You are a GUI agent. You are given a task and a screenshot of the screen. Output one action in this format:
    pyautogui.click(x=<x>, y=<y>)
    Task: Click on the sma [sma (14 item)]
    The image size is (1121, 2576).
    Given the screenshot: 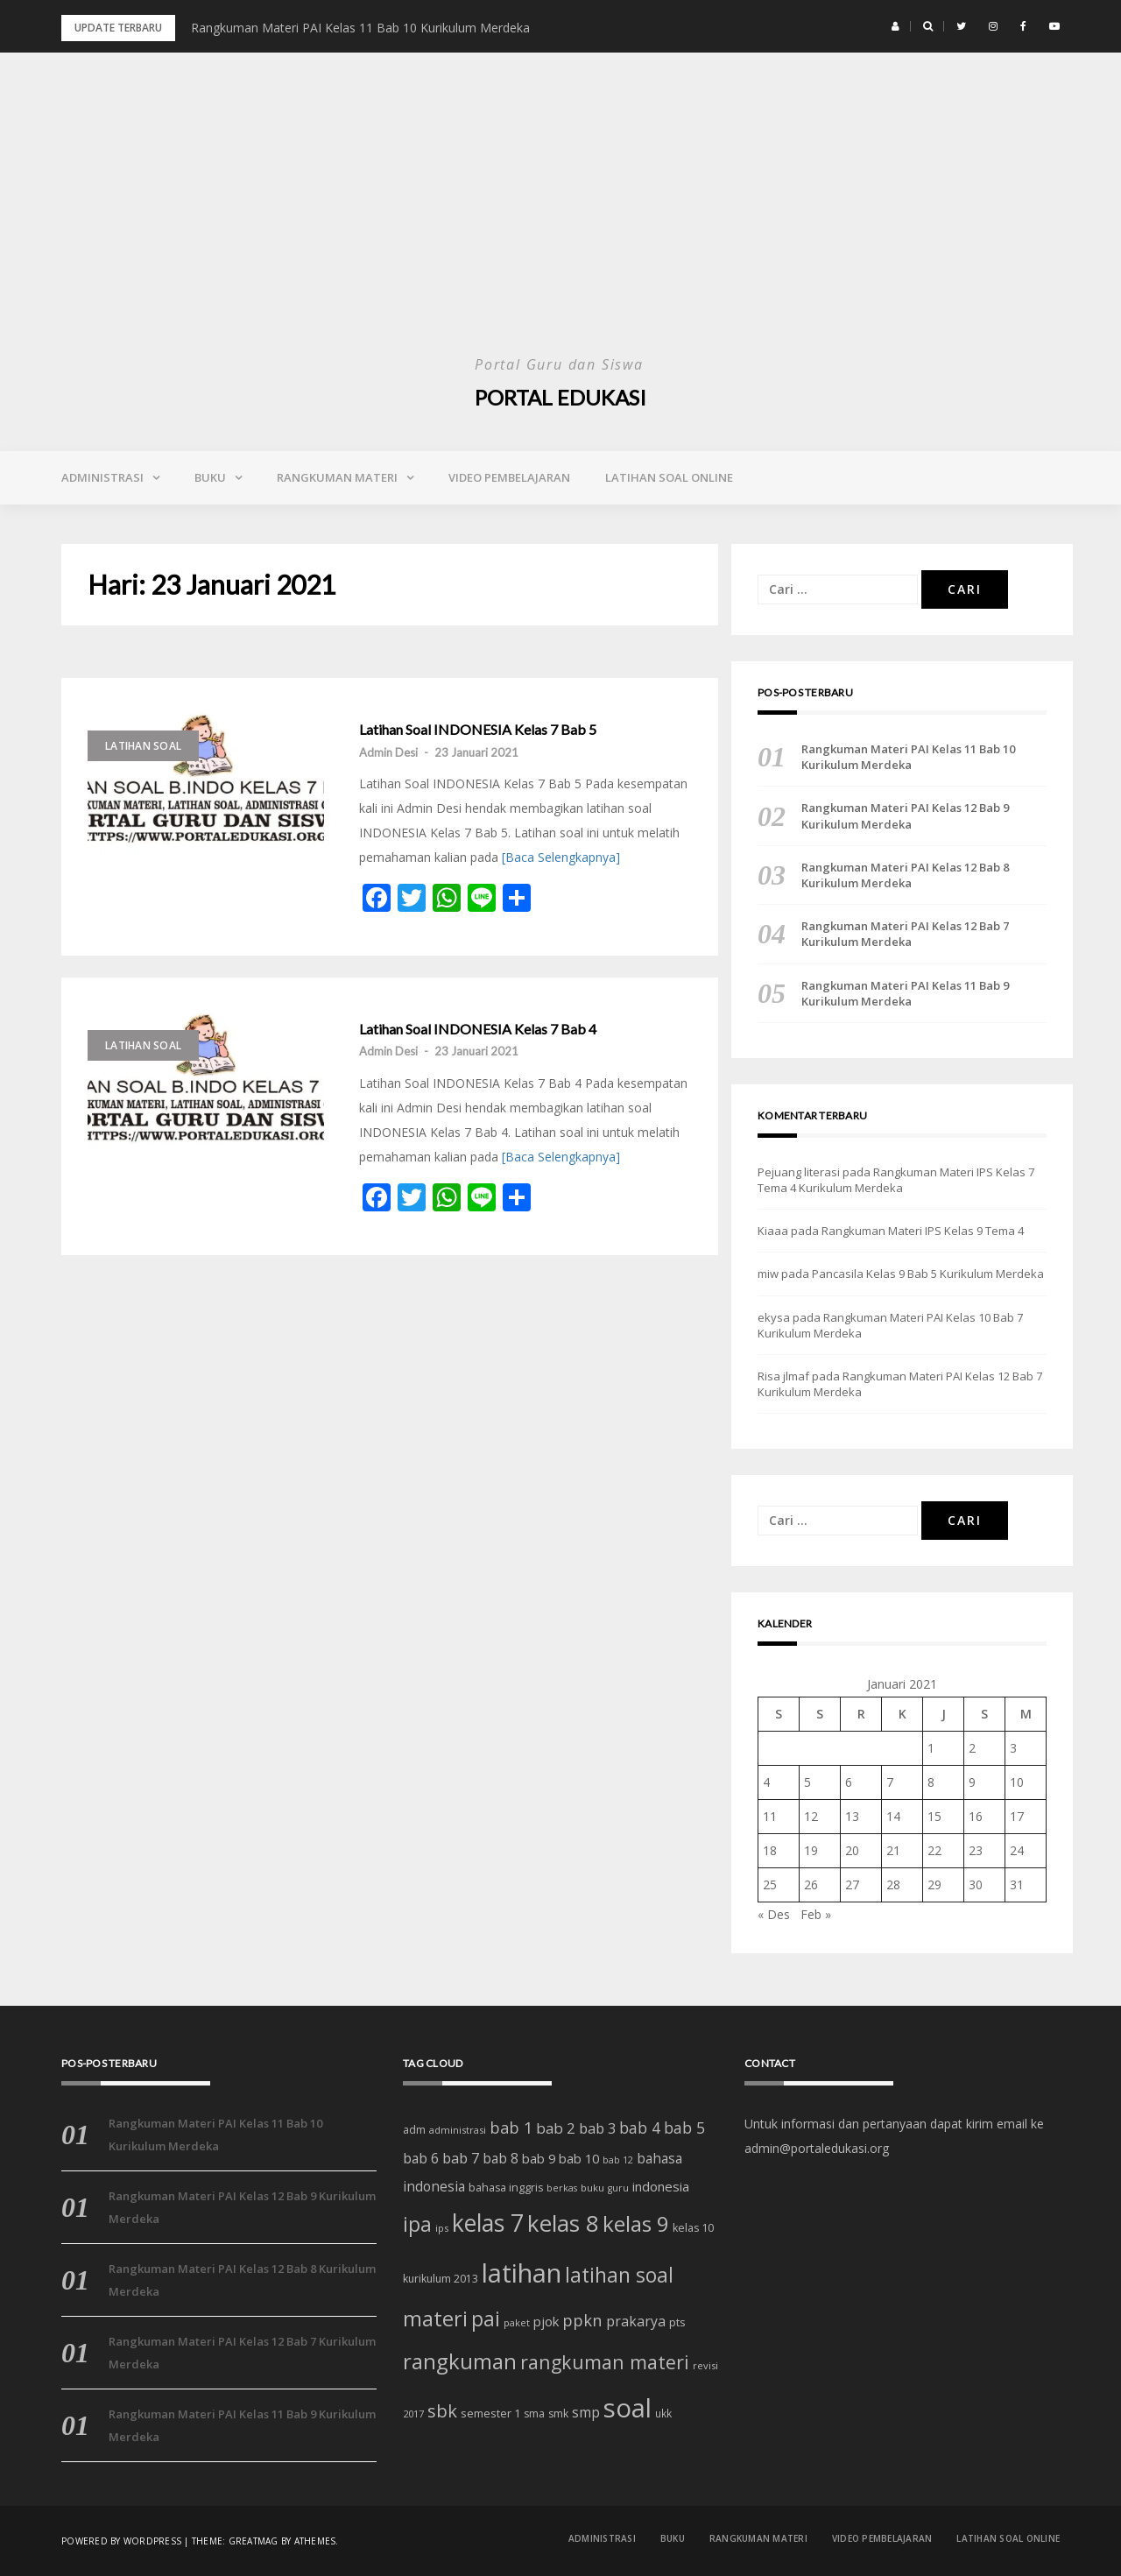 What is the action you would take?
    pyautogui.click(x=534, y=2413)
    